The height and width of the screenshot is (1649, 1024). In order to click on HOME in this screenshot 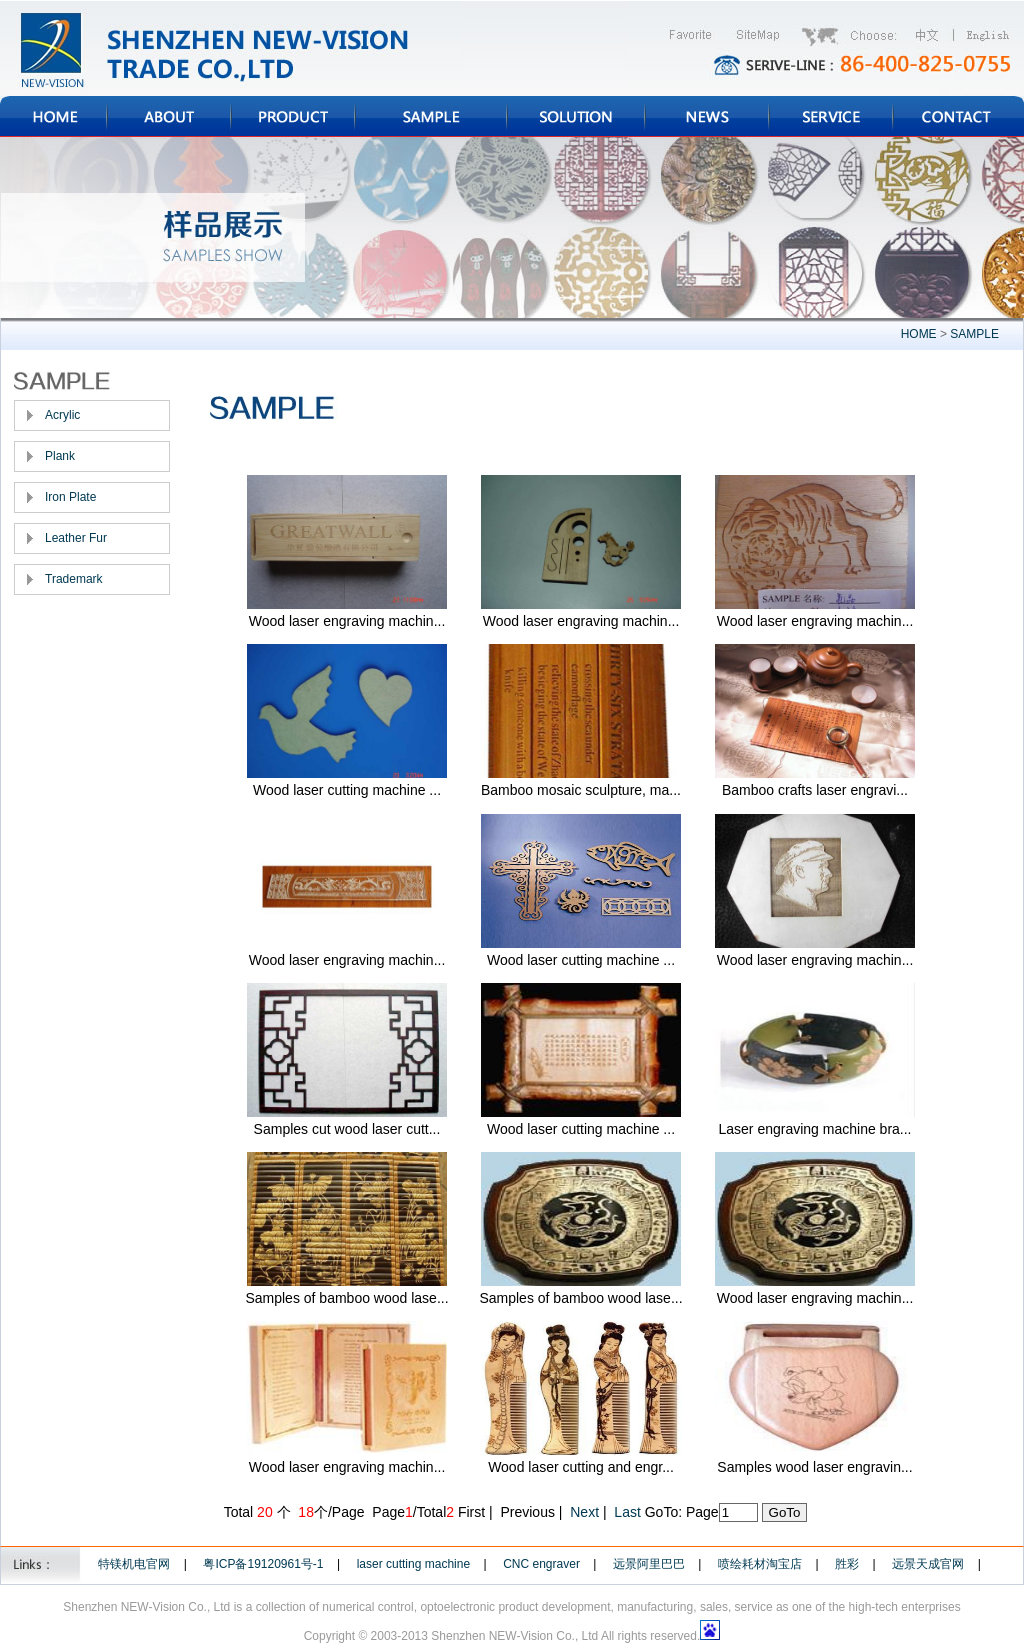, I will do `click(53, 116)`.